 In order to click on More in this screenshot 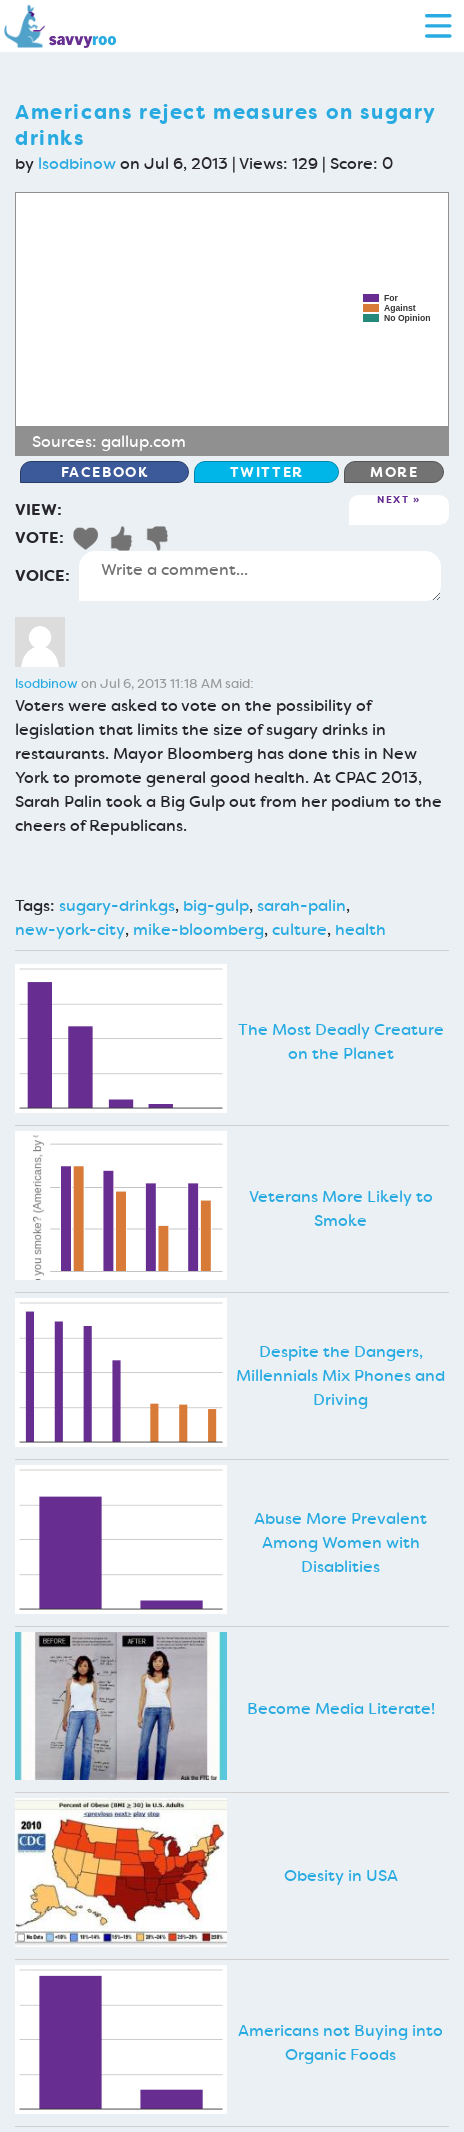, I will do `click(394, 472)`.